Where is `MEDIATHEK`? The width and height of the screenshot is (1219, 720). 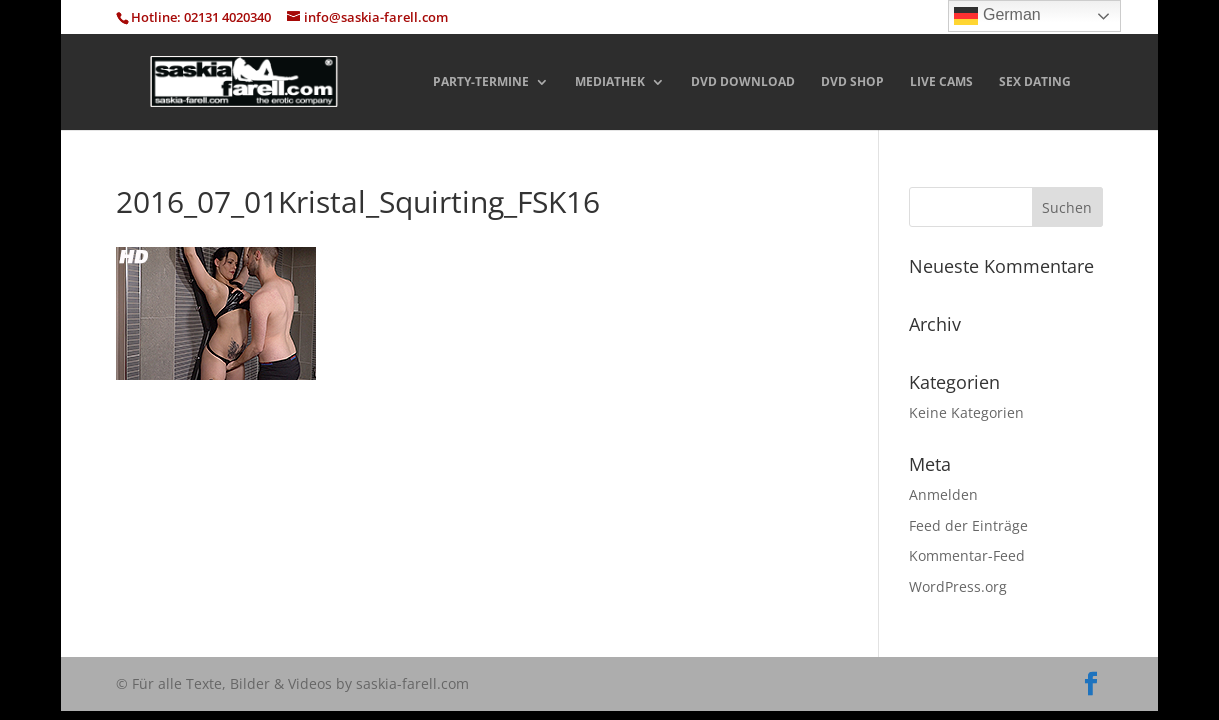 MEDIATHEK is located at coordinates (610, 82).